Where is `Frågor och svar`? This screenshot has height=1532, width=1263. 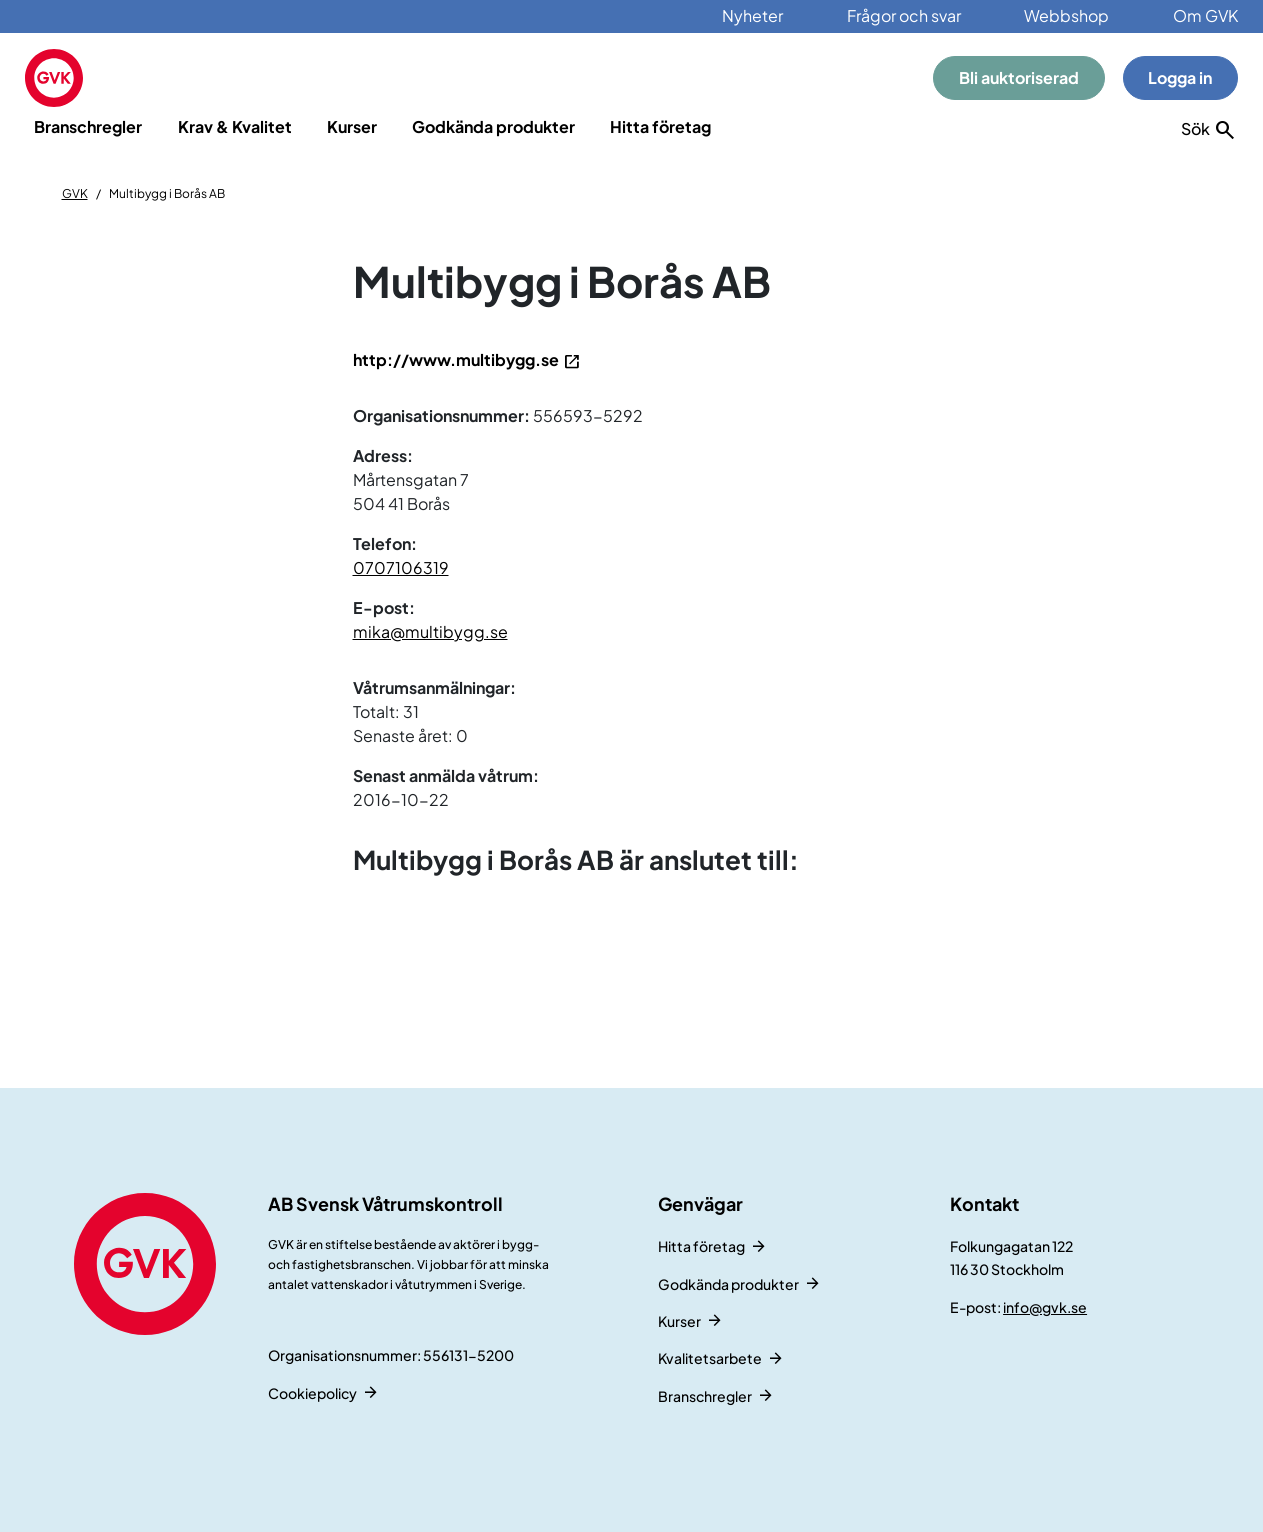 Frågor och svar is located at coordinates (904, 15).